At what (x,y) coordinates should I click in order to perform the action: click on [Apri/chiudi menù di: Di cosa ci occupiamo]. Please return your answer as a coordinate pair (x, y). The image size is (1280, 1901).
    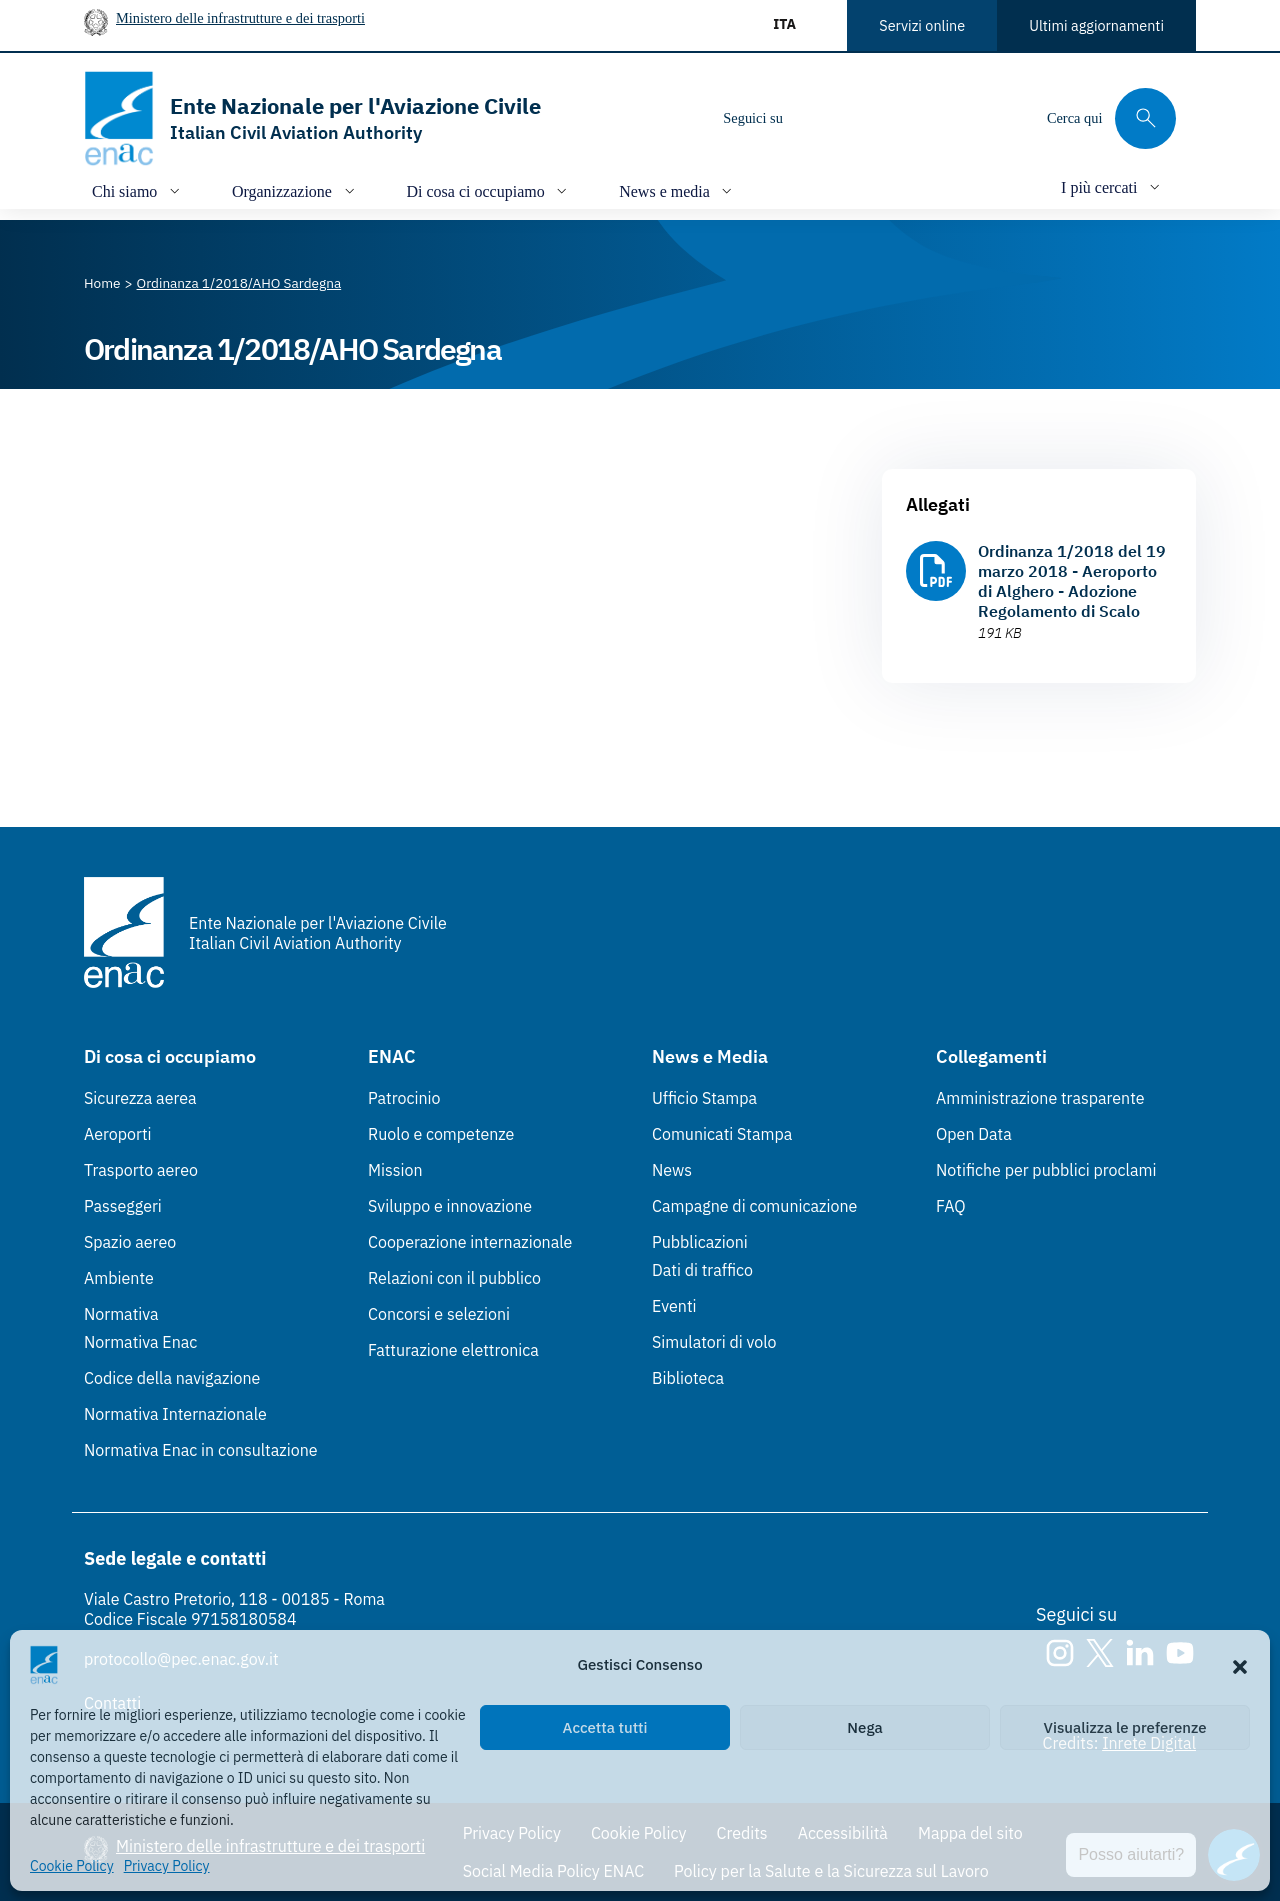
    Looking at the image, I should click on (489, 190).